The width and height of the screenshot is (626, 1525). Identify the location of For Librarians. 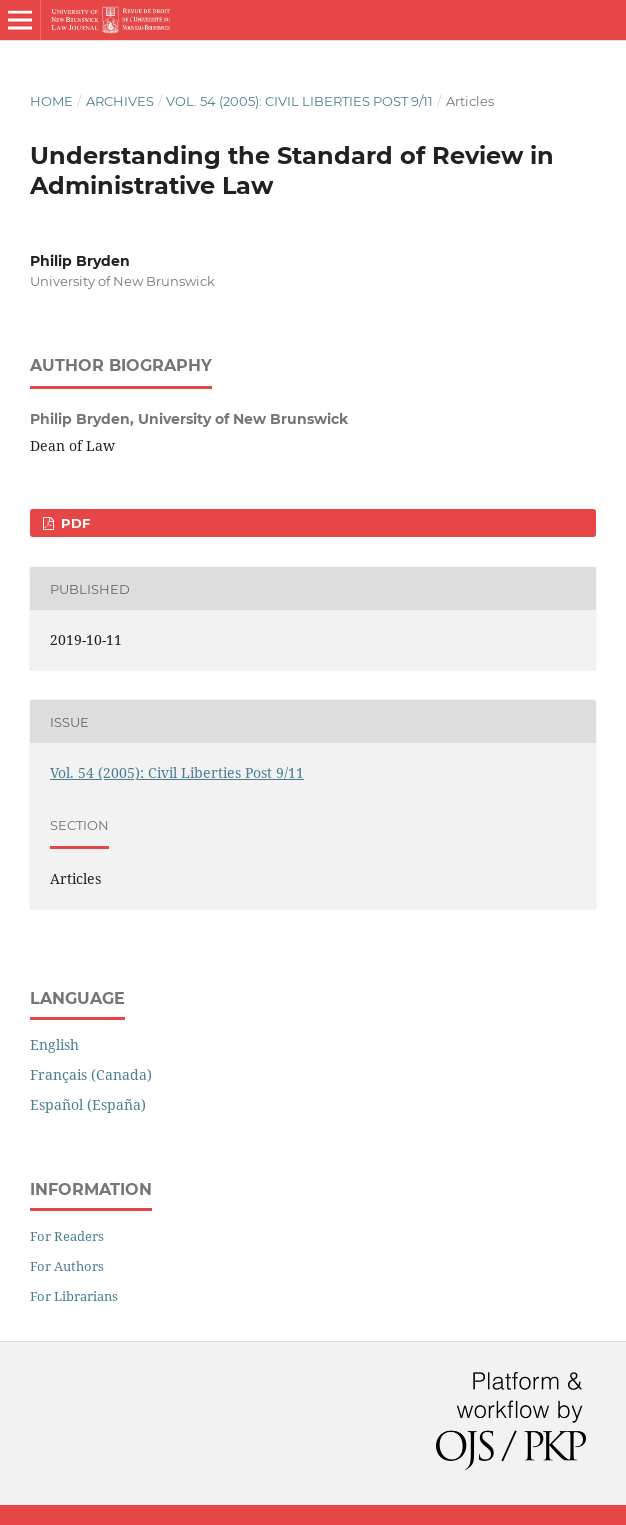
(74, 1296).